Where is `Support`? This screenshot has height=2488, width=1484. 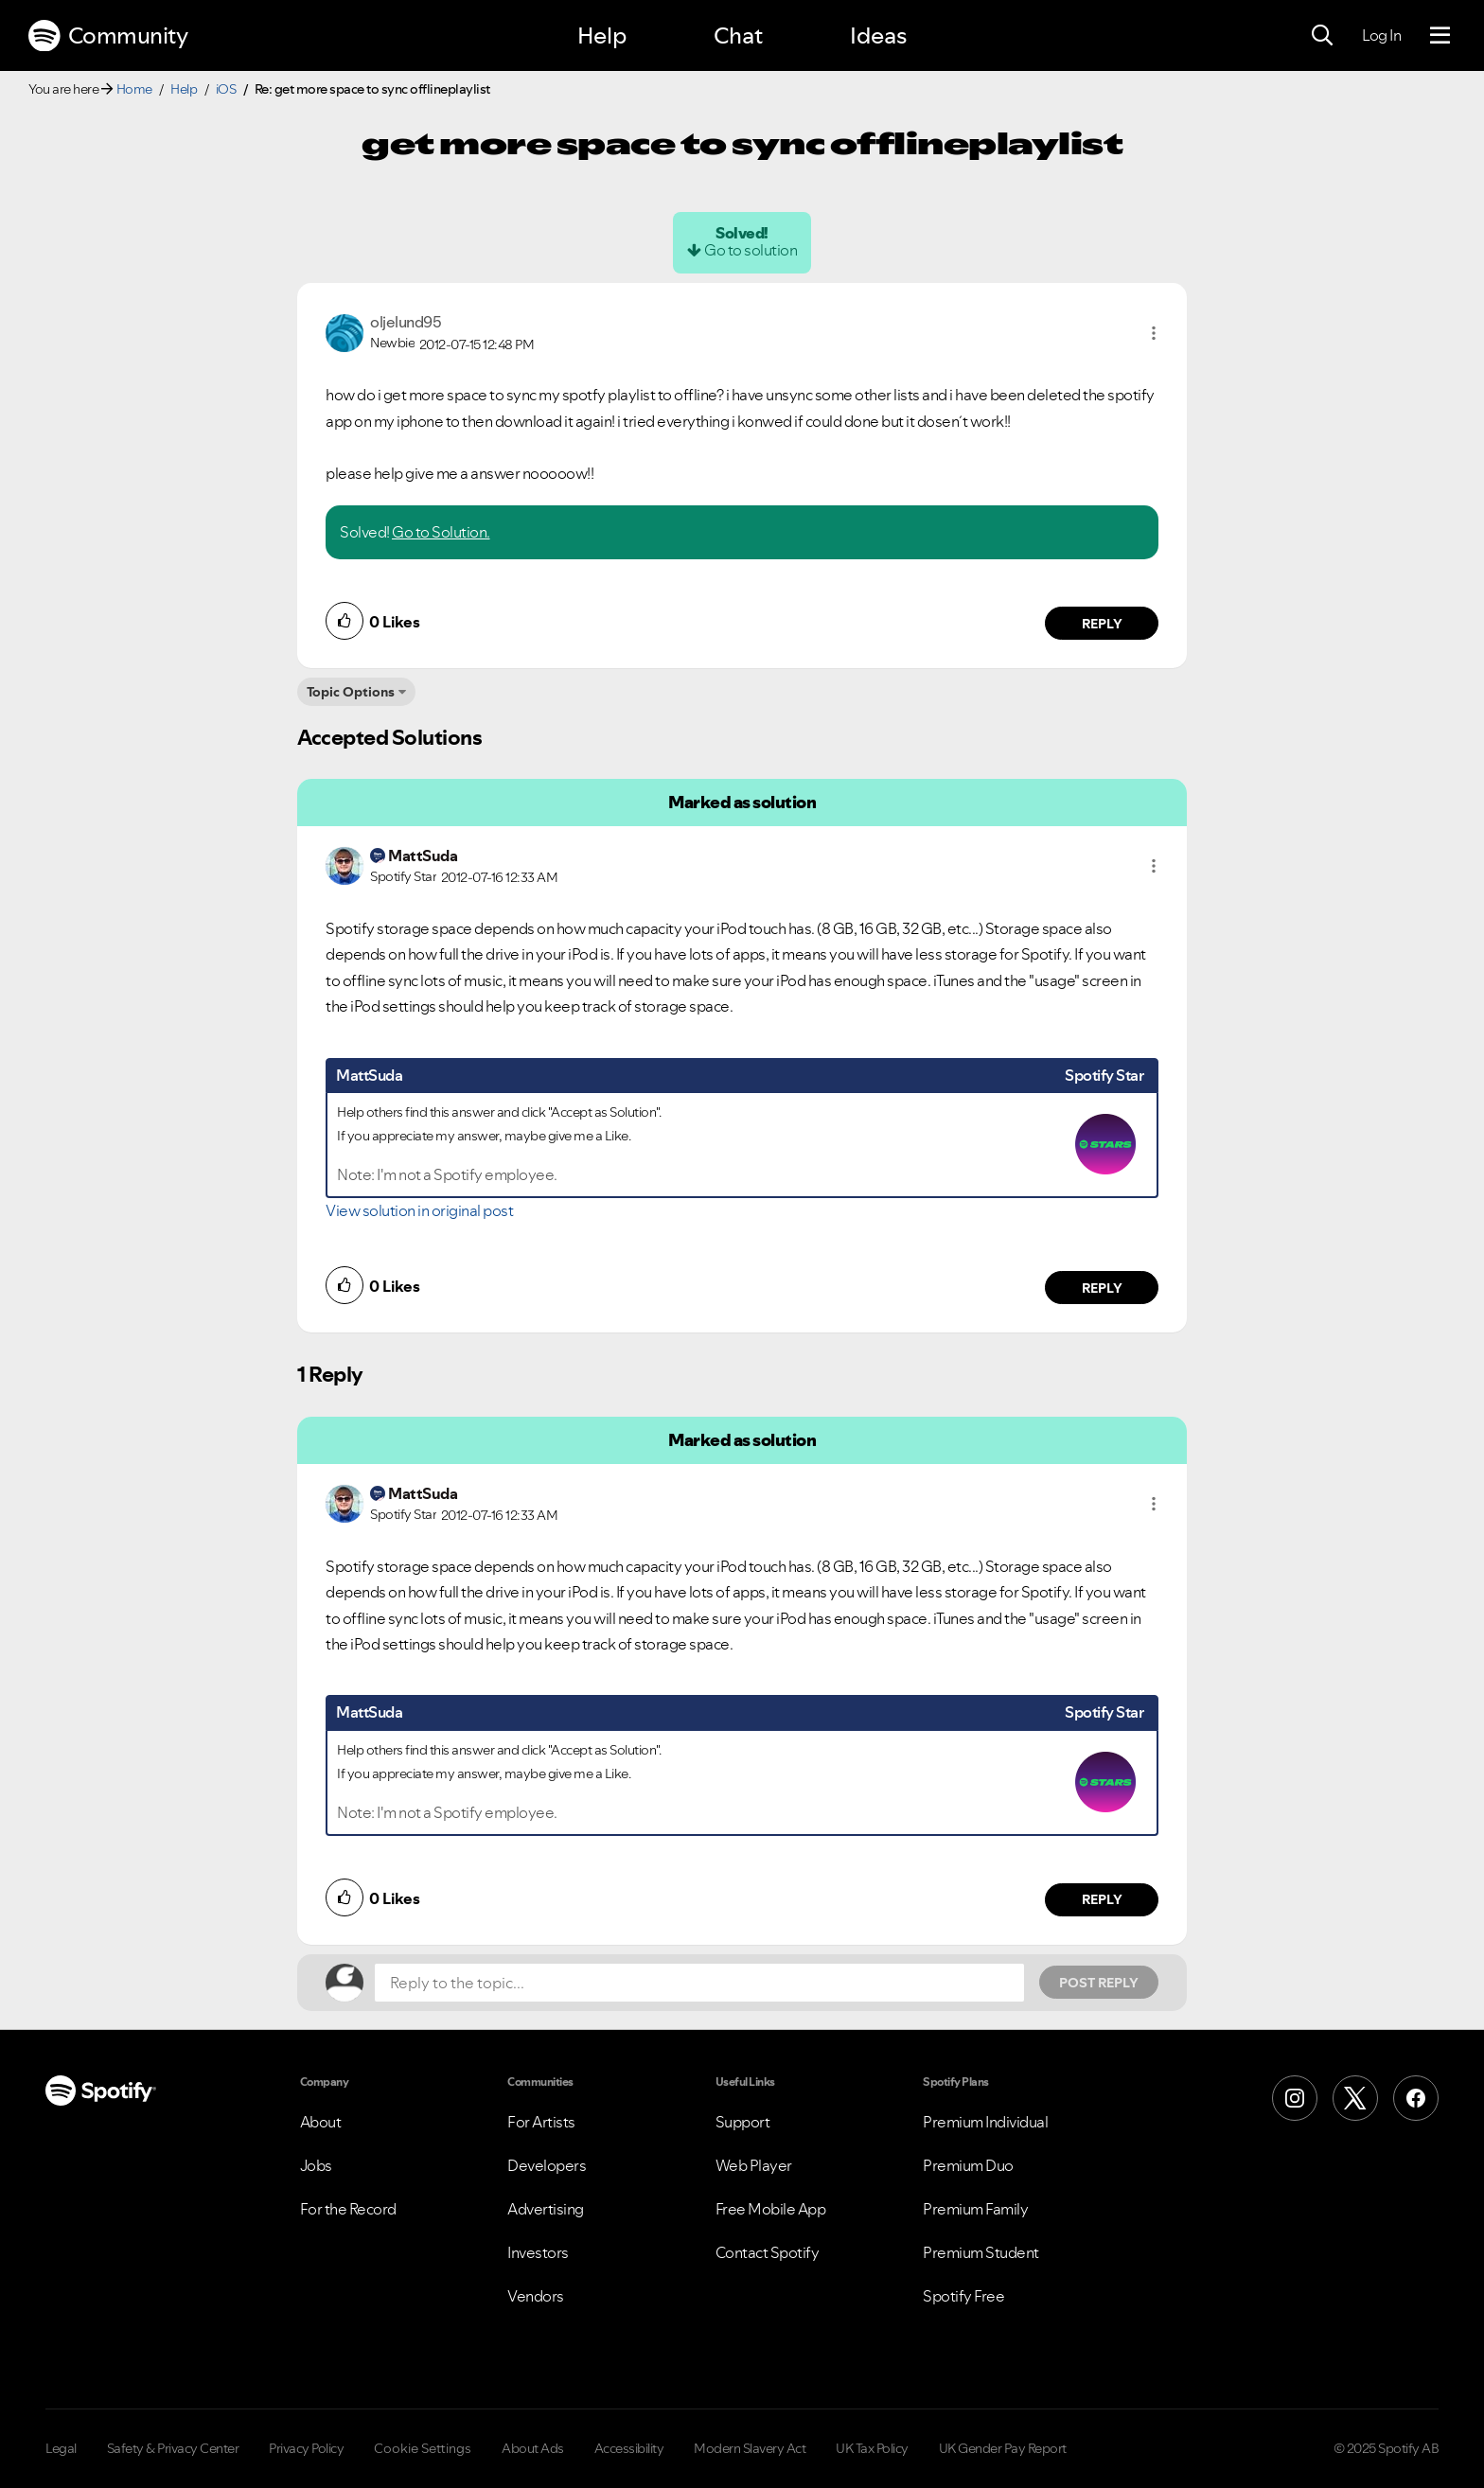
Support is located at coordinates (743, 2121).